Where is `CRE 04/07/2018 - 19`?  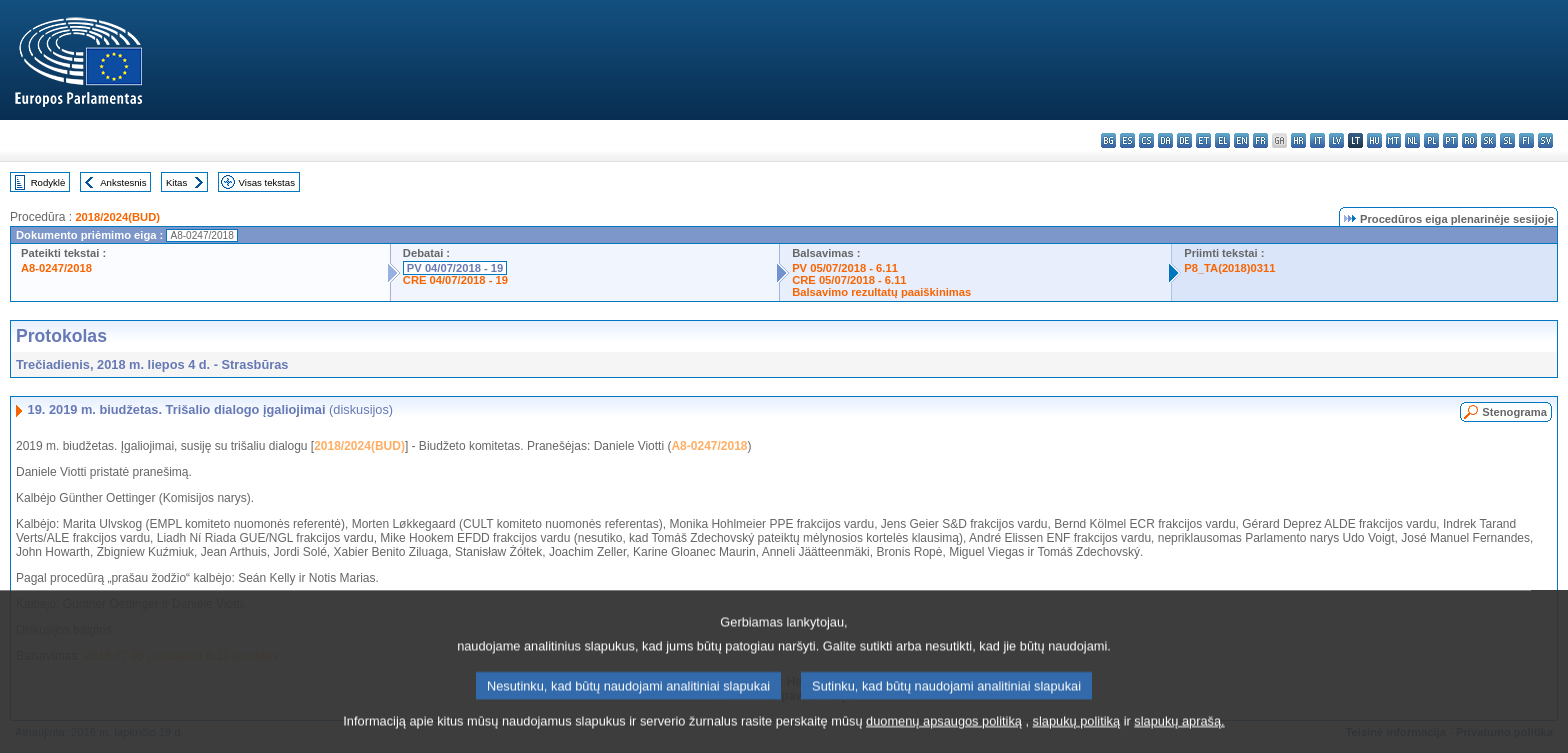
CRE 04/07/2018 - 19 is located at coordinates (455, 280).